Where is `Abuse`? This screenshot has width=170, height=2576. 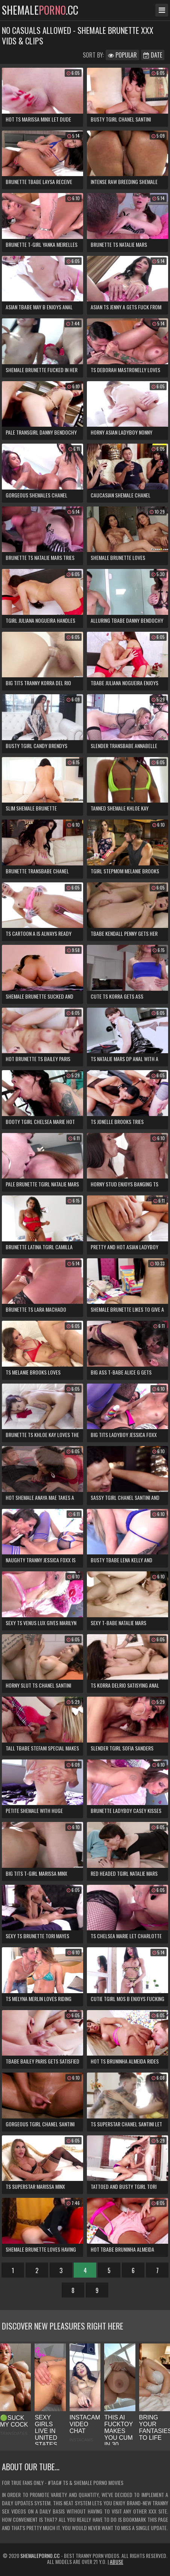
Abuse is located at coordinates (116, 2561).